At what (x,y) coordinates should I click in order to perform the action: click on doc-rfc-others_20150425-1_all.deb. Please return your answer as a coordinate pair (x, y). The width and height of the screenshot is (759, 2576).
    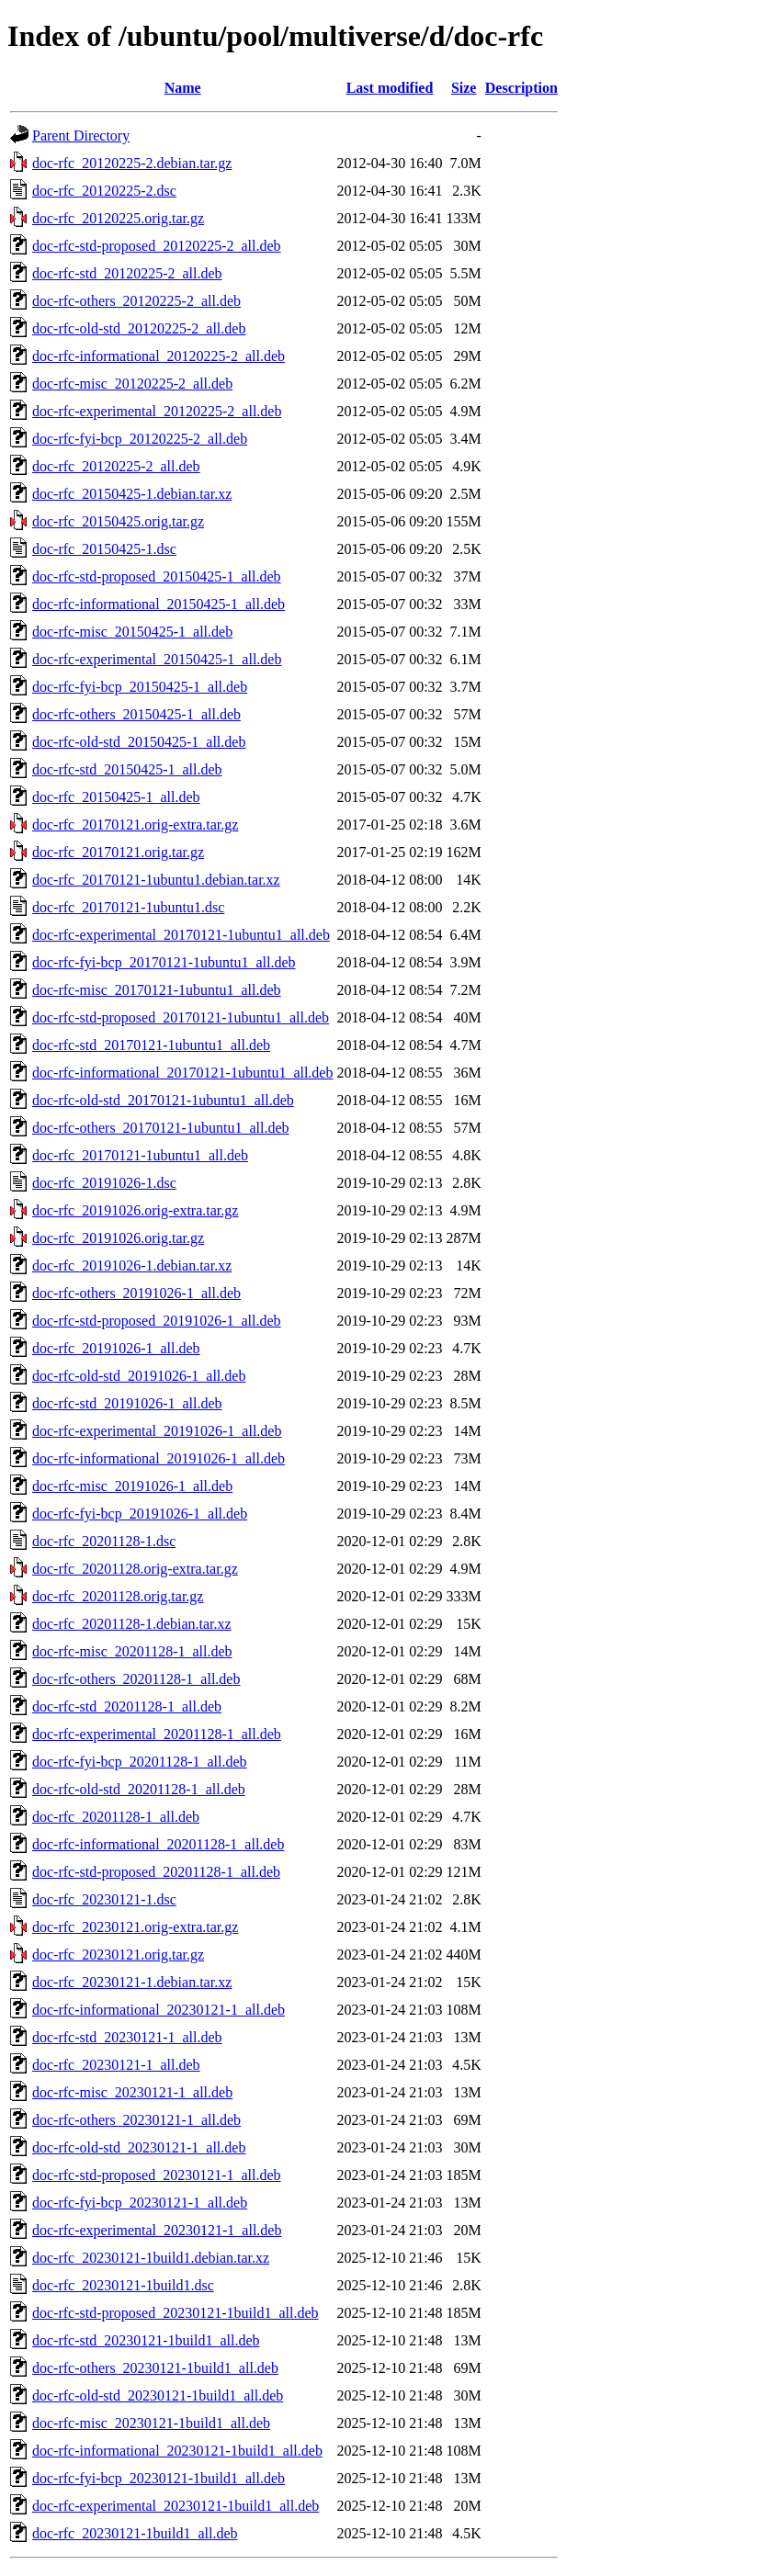
    Looking at the image, I should click on (136, 714).